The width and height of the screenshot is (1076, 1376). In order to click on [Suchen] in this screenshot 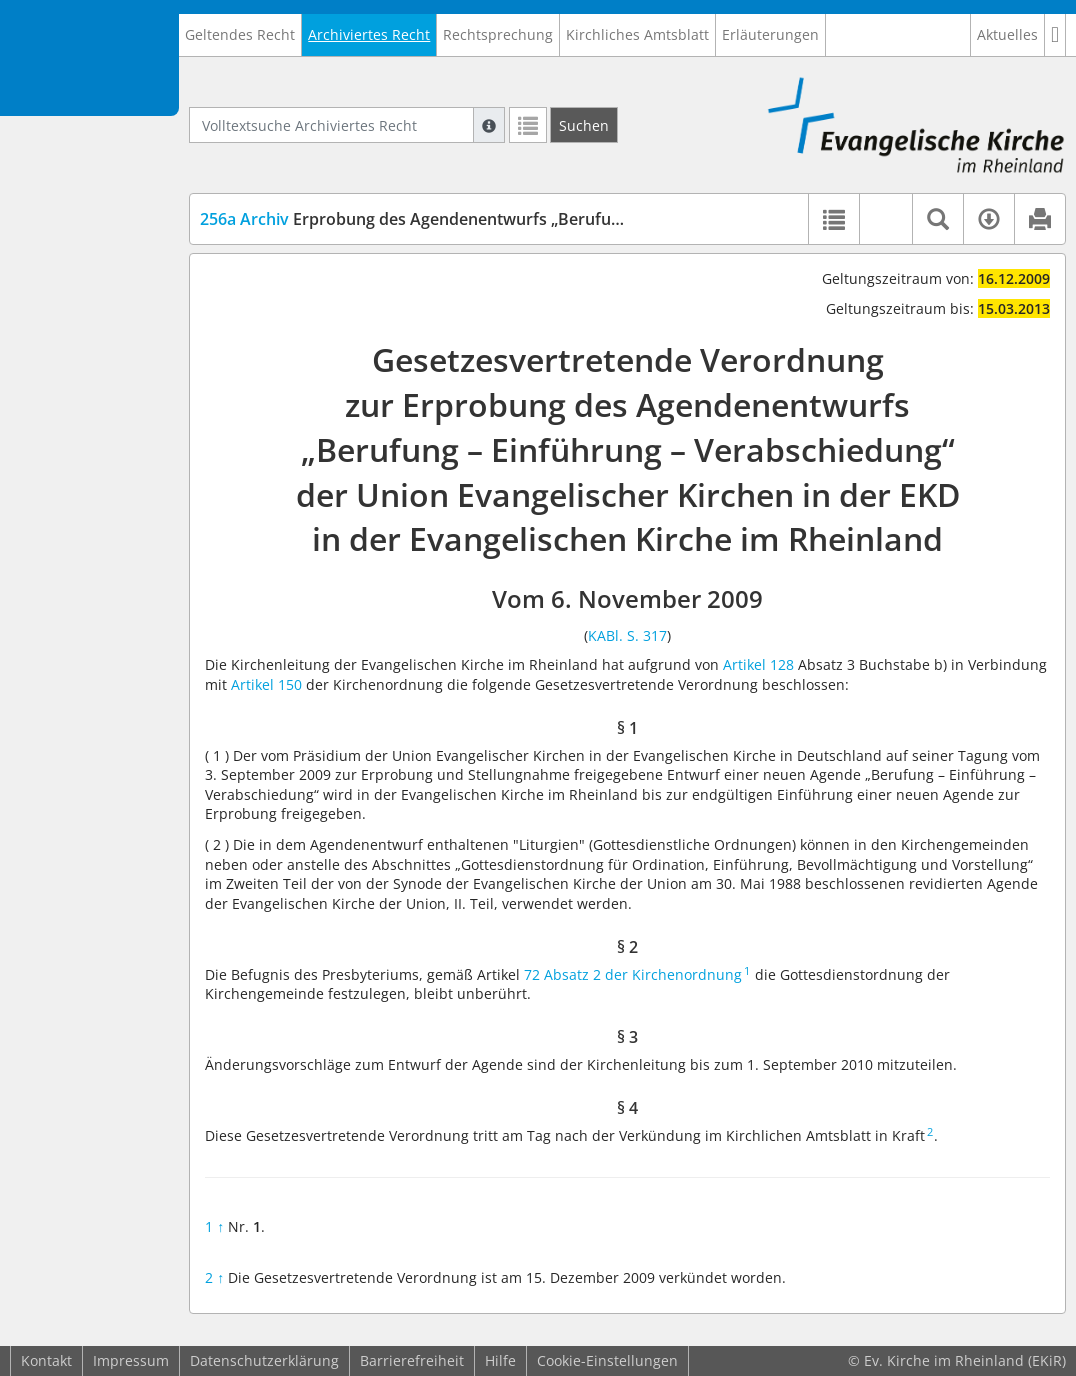, I will do `click(584, 125)`.